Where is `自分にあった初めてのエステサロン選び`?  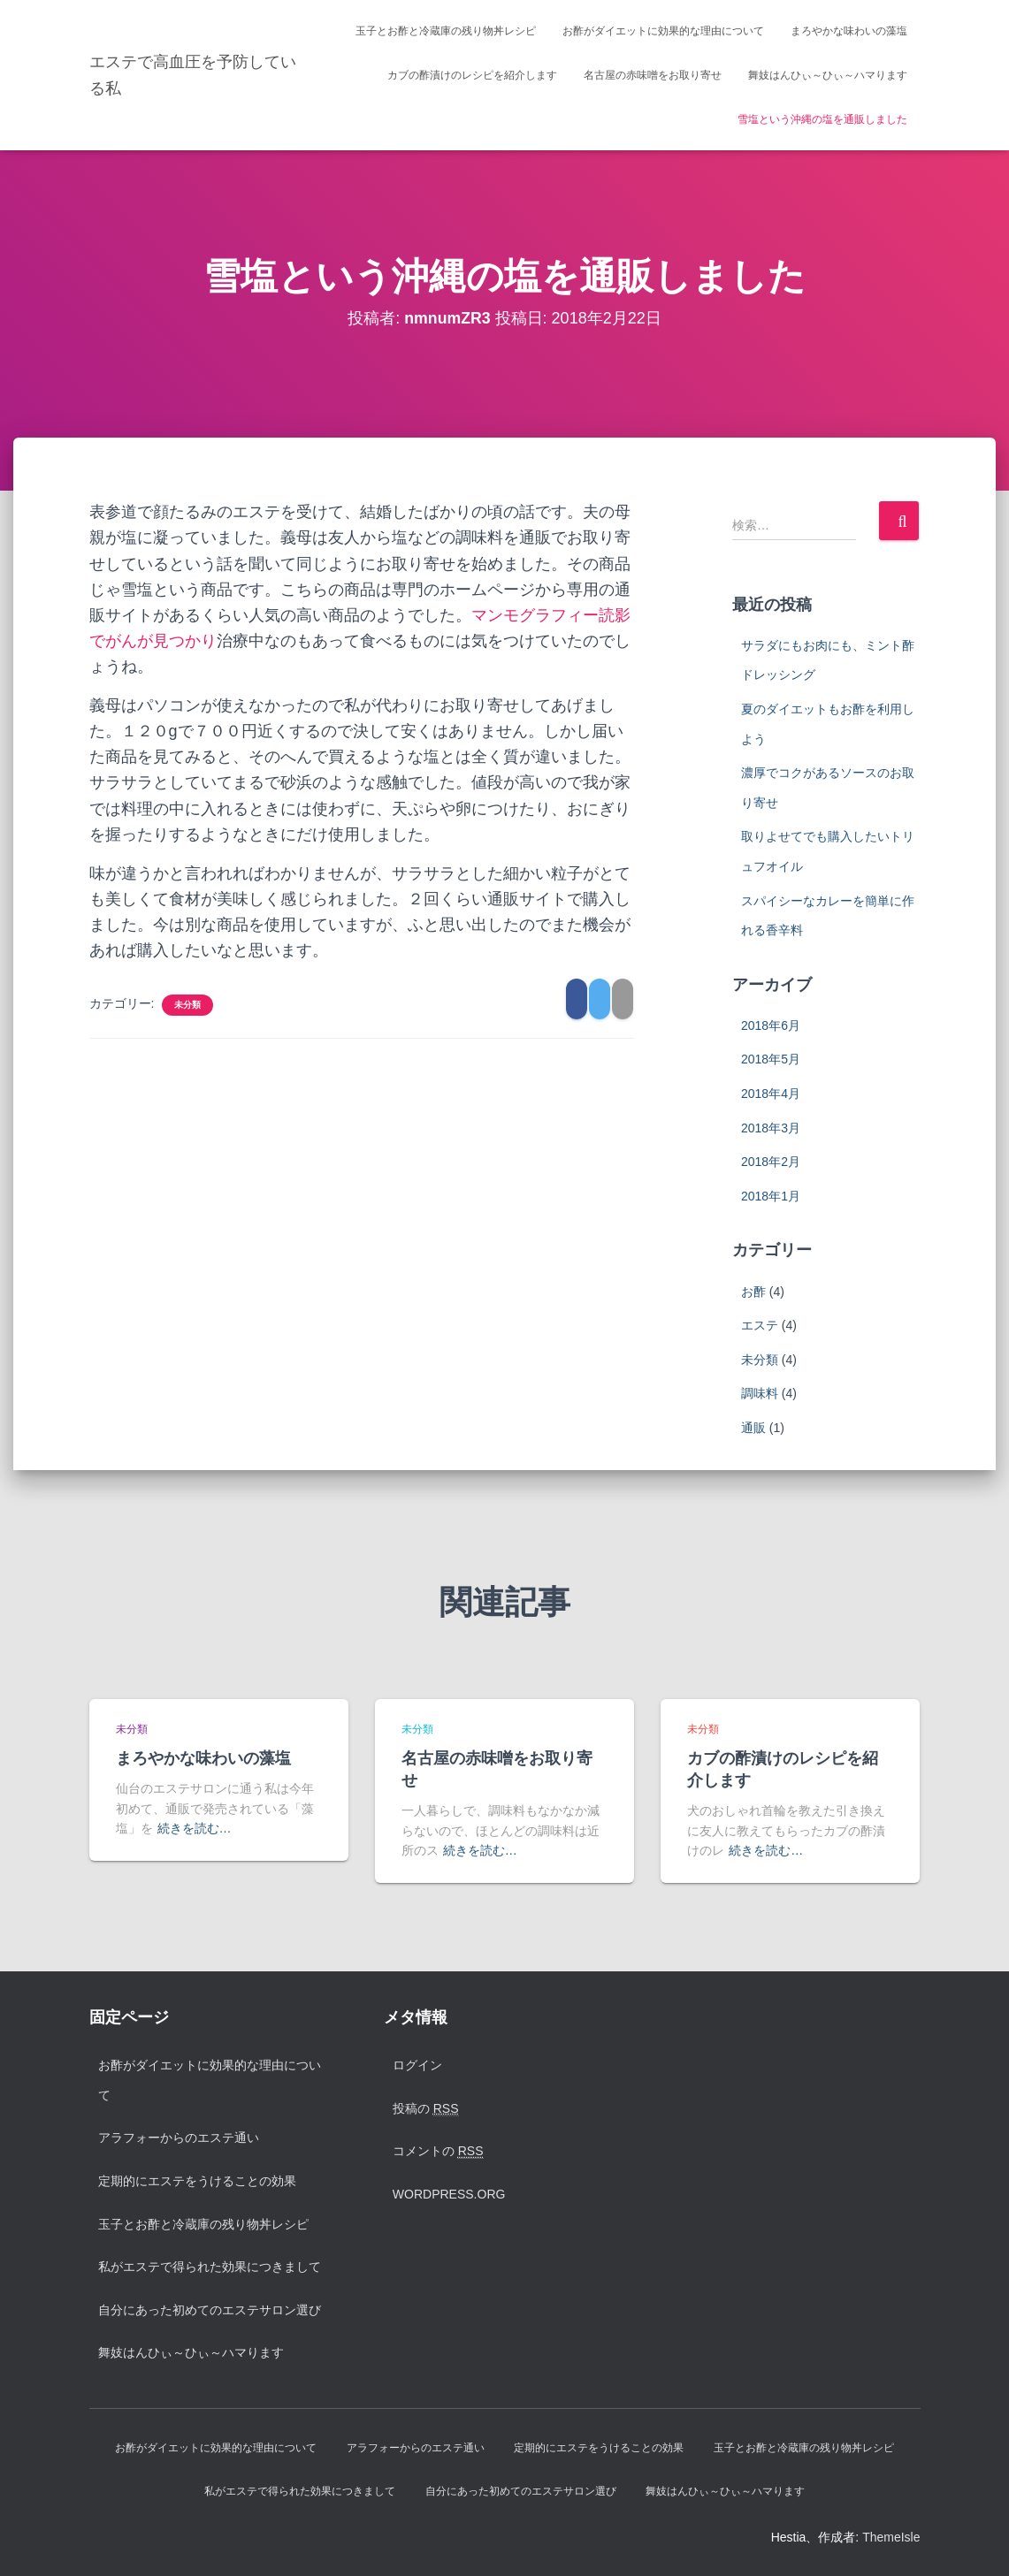 自分にあった初めてのエステサロン選び is located at coordinates (209, 2310).